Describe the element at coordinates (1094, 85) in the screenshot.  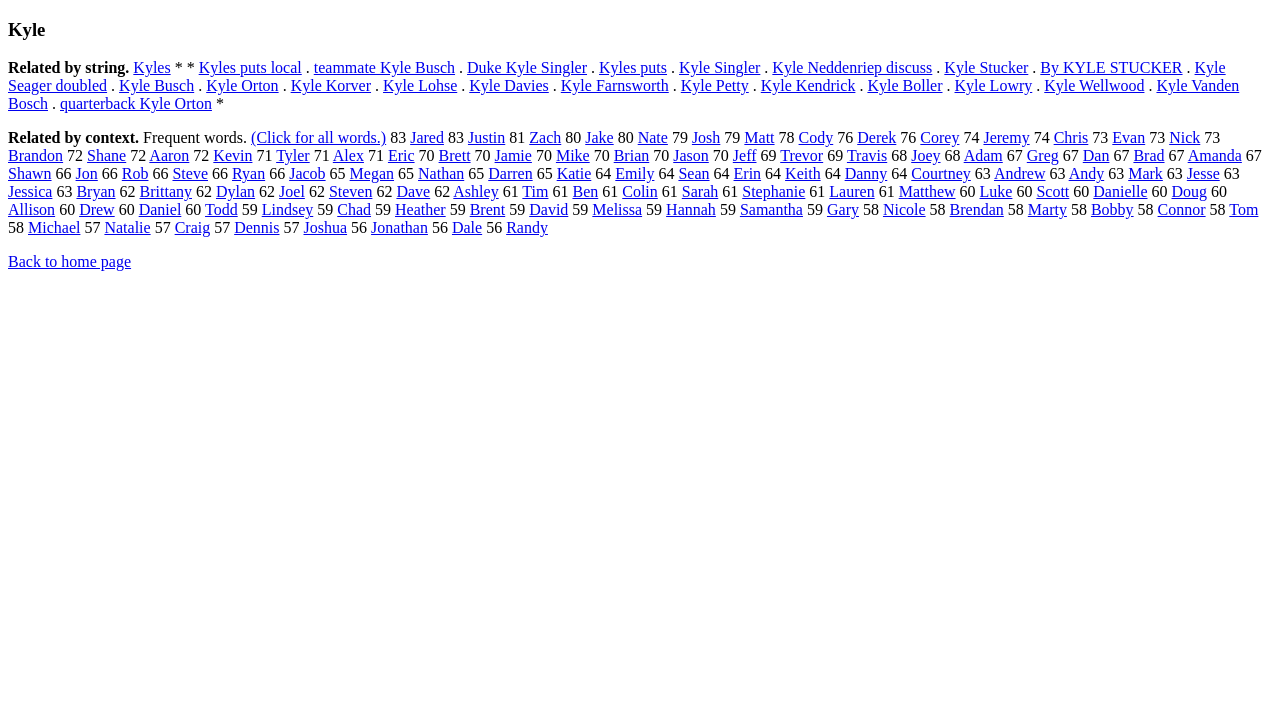
I see `Kyle Wellwood` at that location.